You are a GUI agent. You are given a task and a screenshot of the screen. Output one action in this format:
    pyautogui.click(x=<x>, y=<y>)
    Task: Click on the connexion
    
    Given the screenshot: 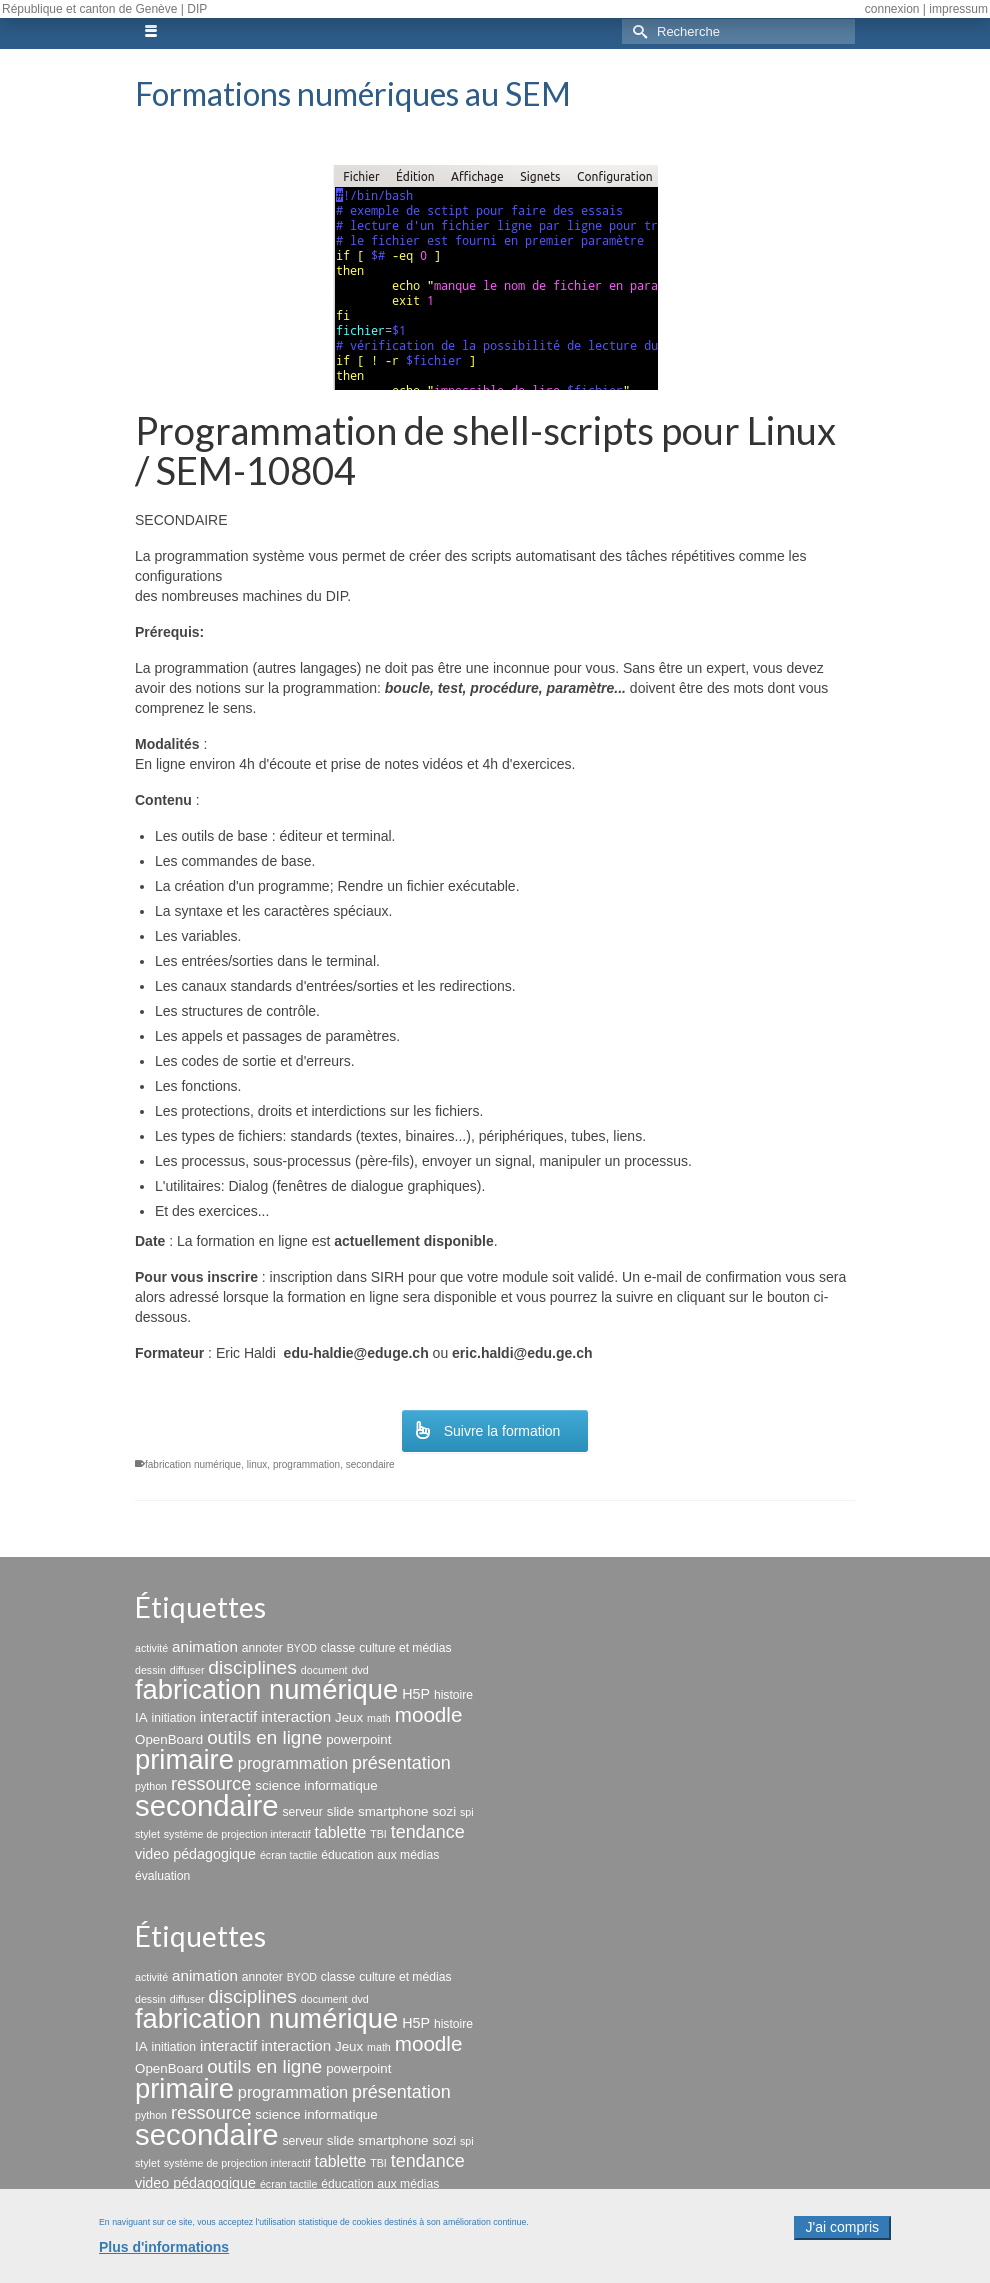 What is the action you would take?
    pyautogui.click(x=892, y=9)
    